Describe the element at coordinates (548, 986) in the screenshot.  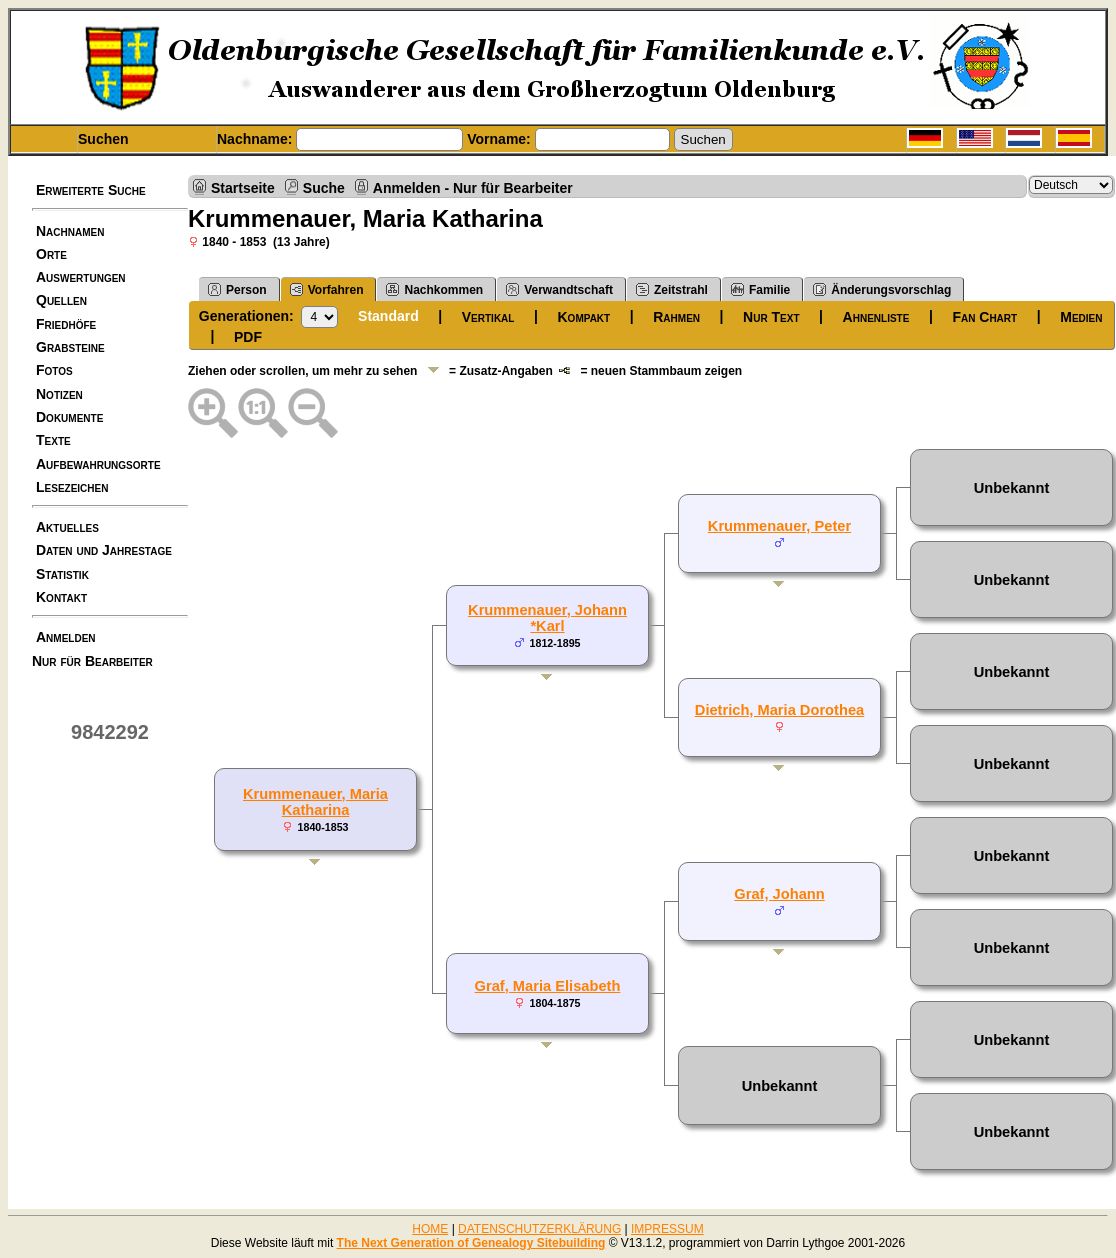
I see `Graf, Maria Elisabeth` at that location.